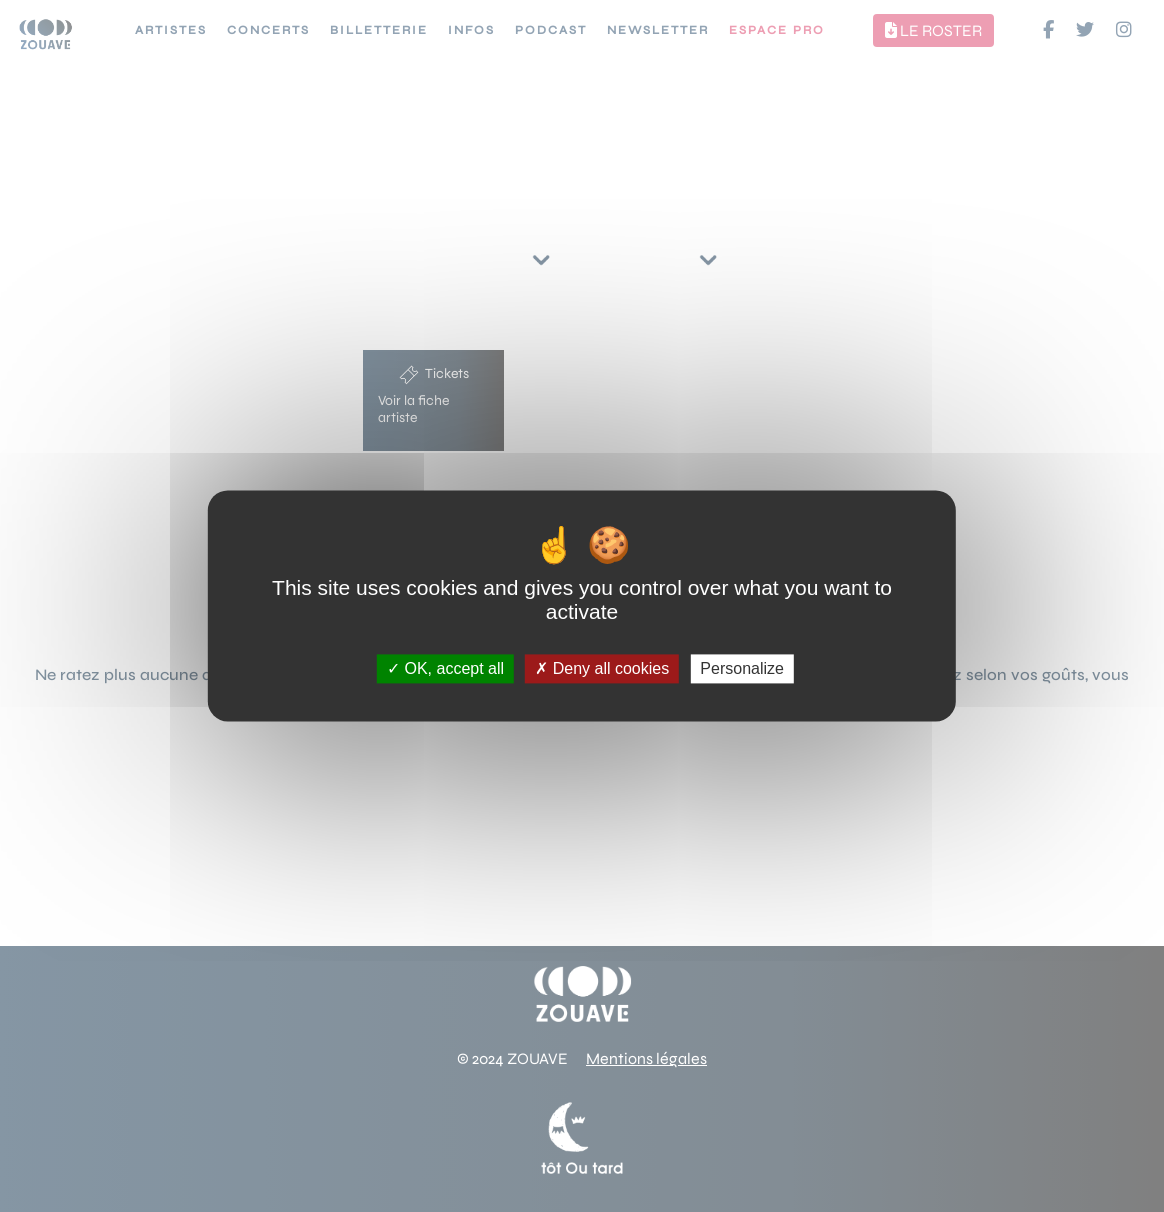 The width and height of the screenshot is (1164, 1212). I want to click on OK, accept all, so click(445, 668).